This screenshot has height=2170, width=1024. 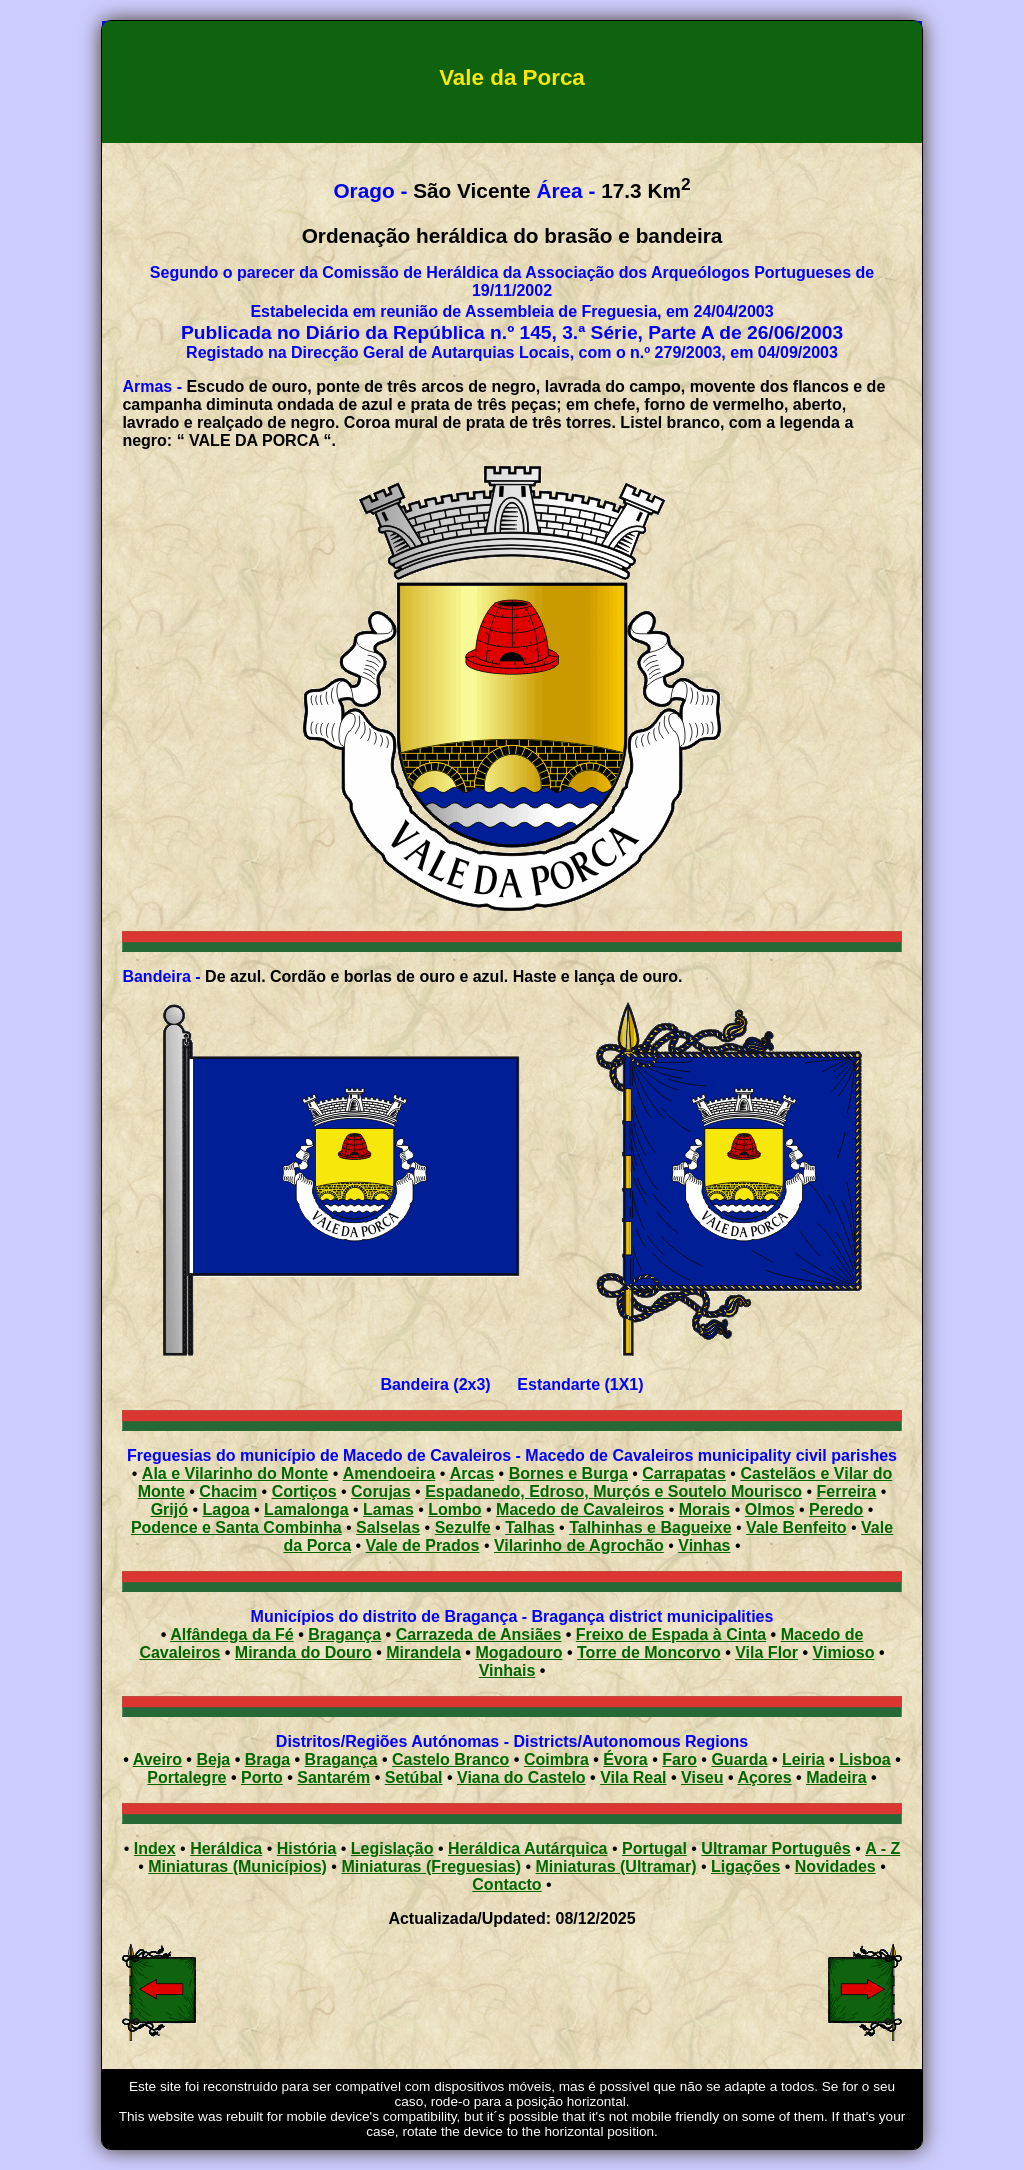 I want to click on Vimioso, so click(x=844, y=1652).